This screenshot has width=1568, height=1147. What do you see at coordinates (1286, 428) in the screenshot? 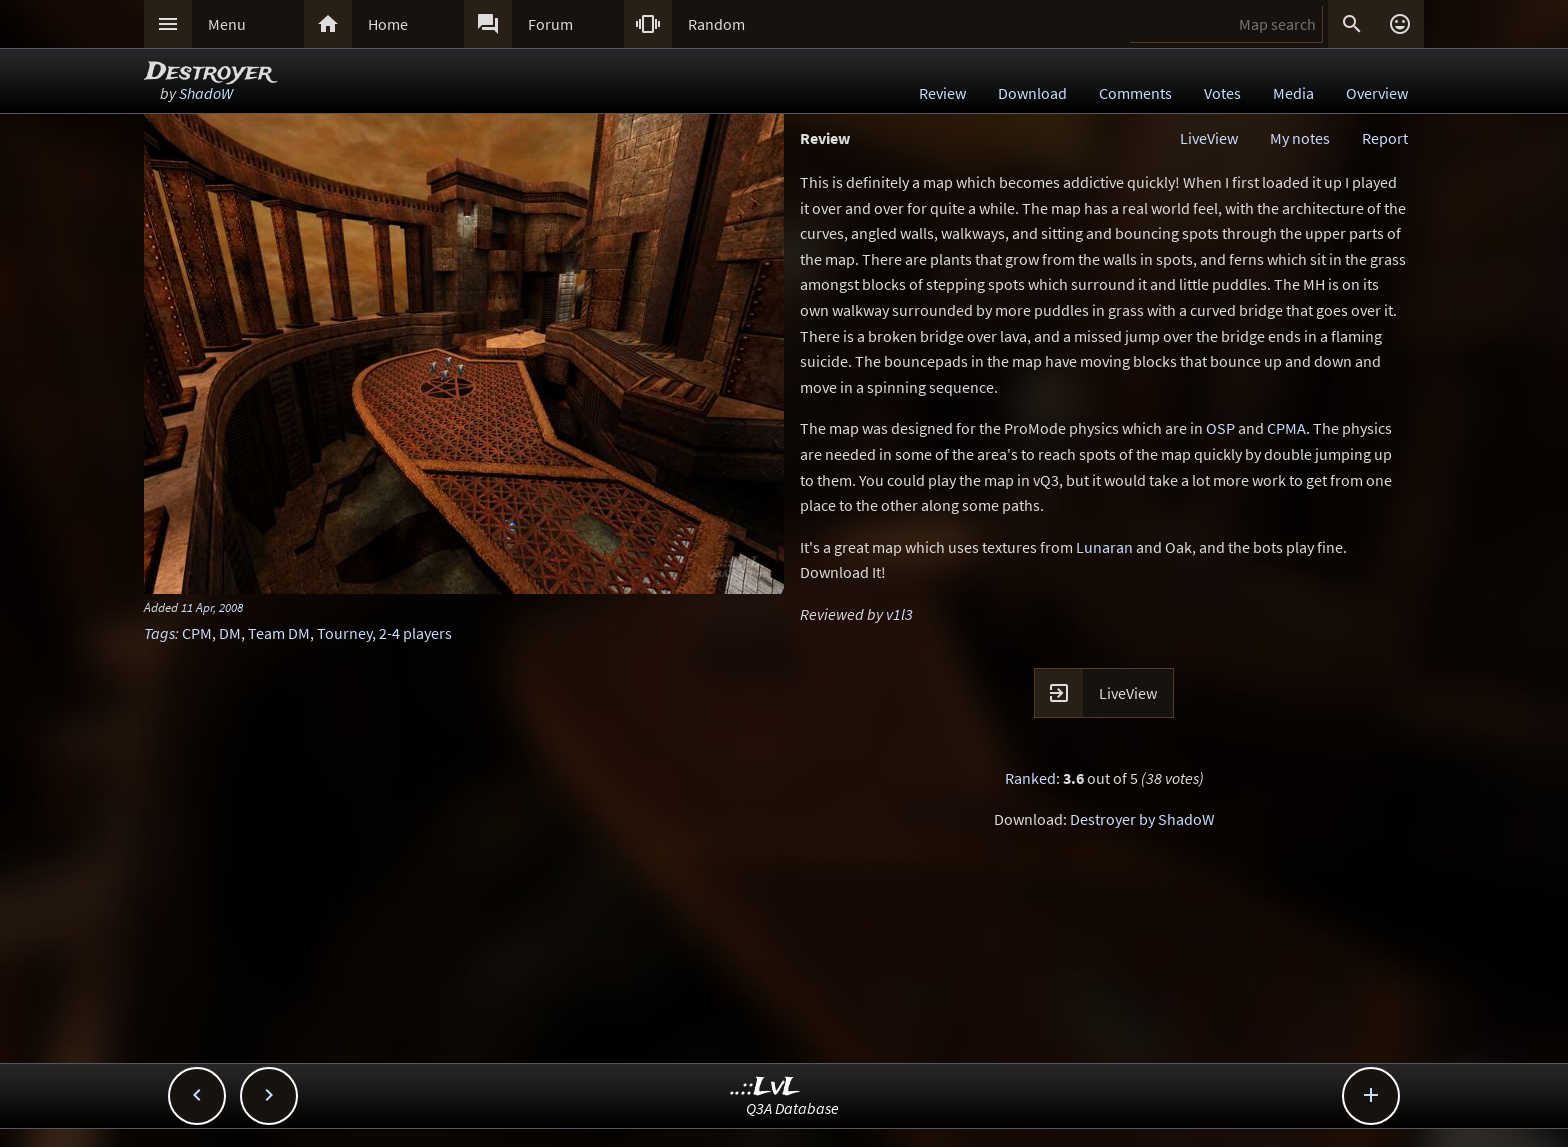
I see `CPMA` at bounding box center [1286, 428].